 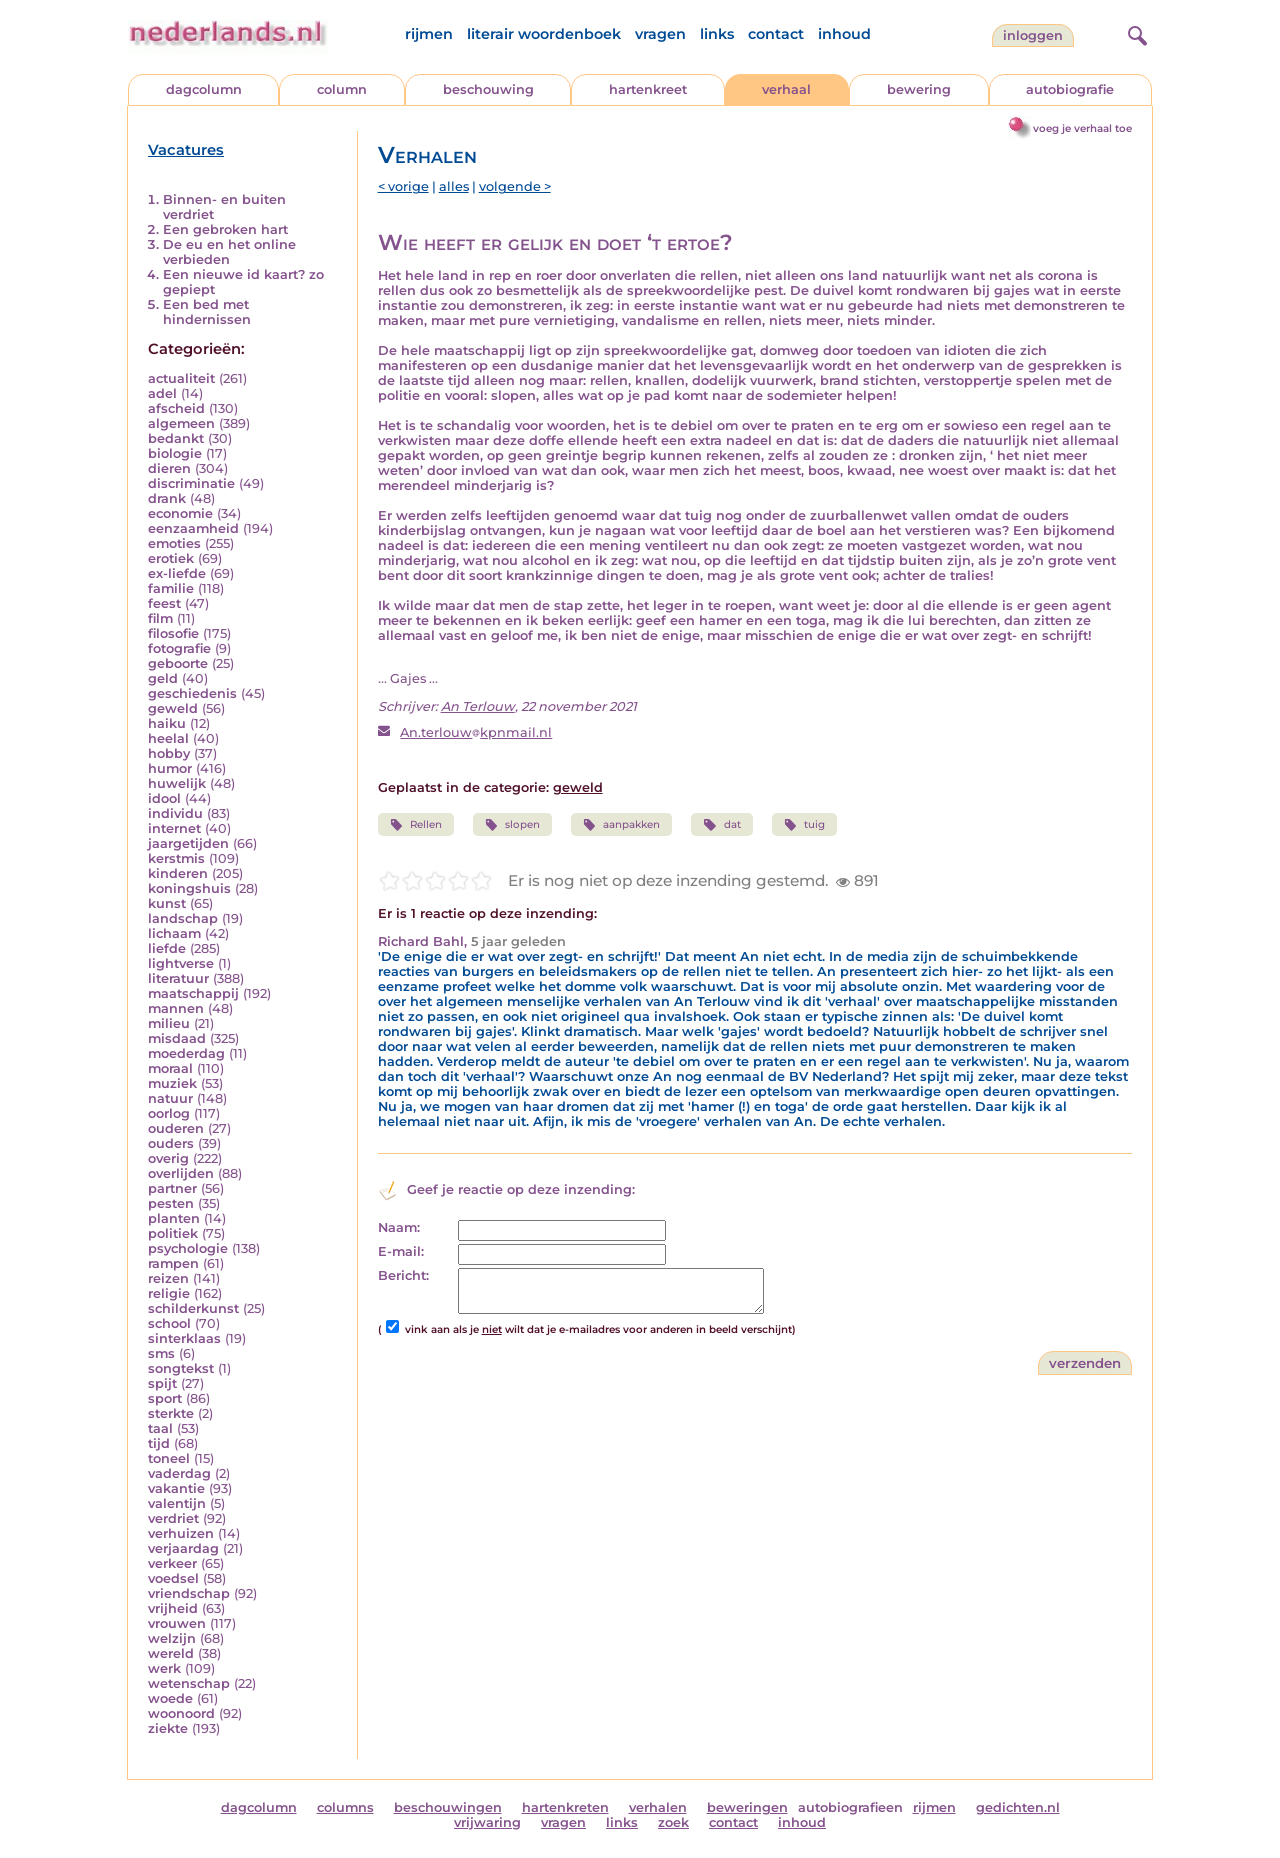 What do you see at coordinates (165, 1398) in the screenshot?
I see `sport` at bounding box center [165, 1398].